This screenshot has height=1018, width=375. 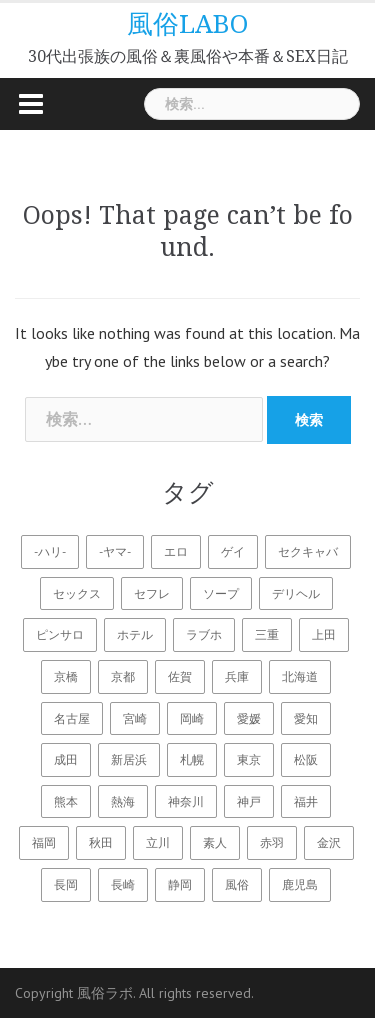 What do you see at coordinates (123, 801) in the screenshot?
I see `熱海 [熱海 (2個の項目)]` at bounding box center [123, 801].